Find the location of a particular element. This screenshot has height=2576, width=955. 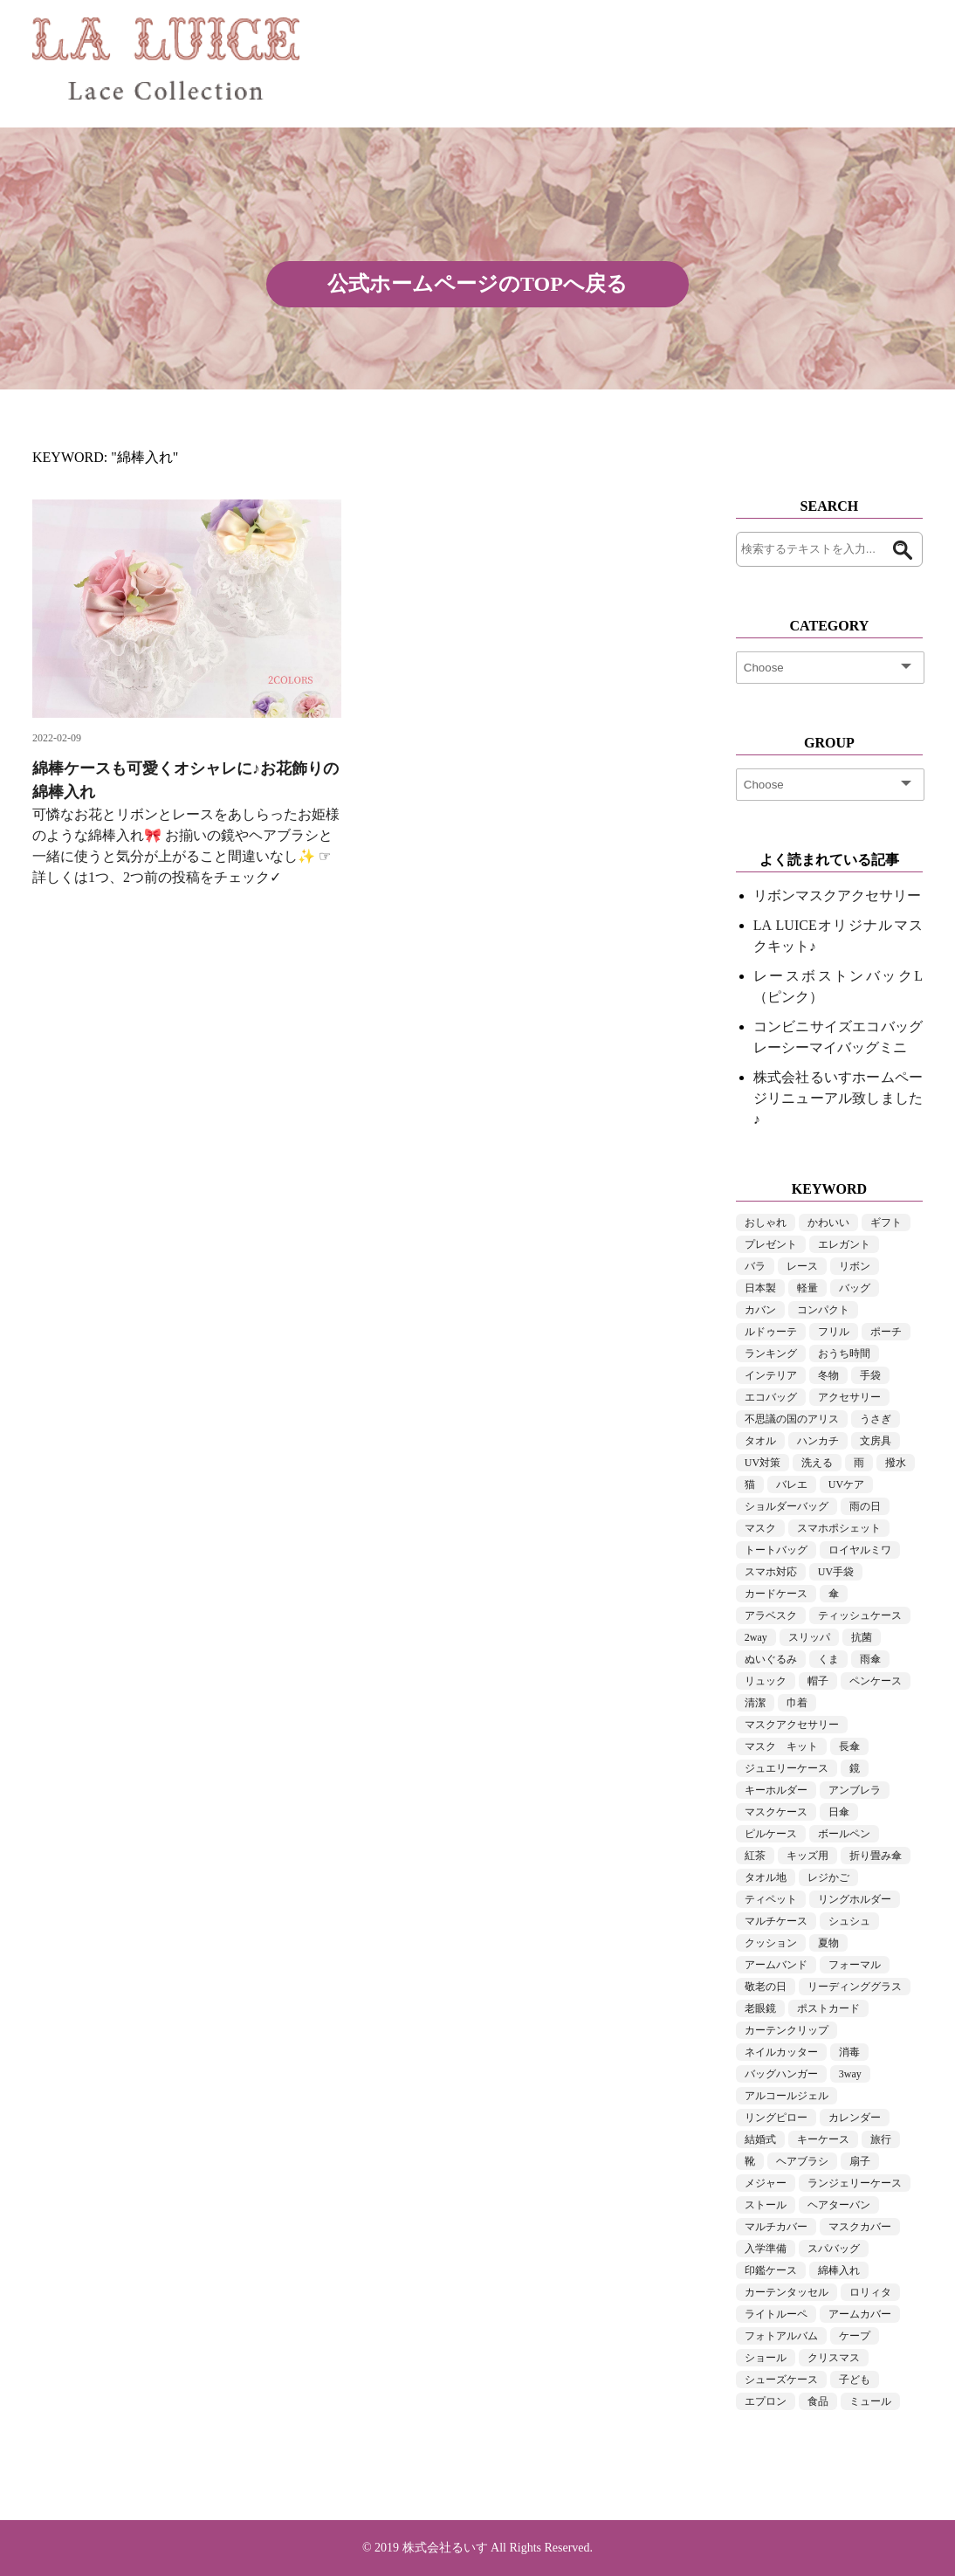

スマホ対応 is located at coordinates (771, 1572).